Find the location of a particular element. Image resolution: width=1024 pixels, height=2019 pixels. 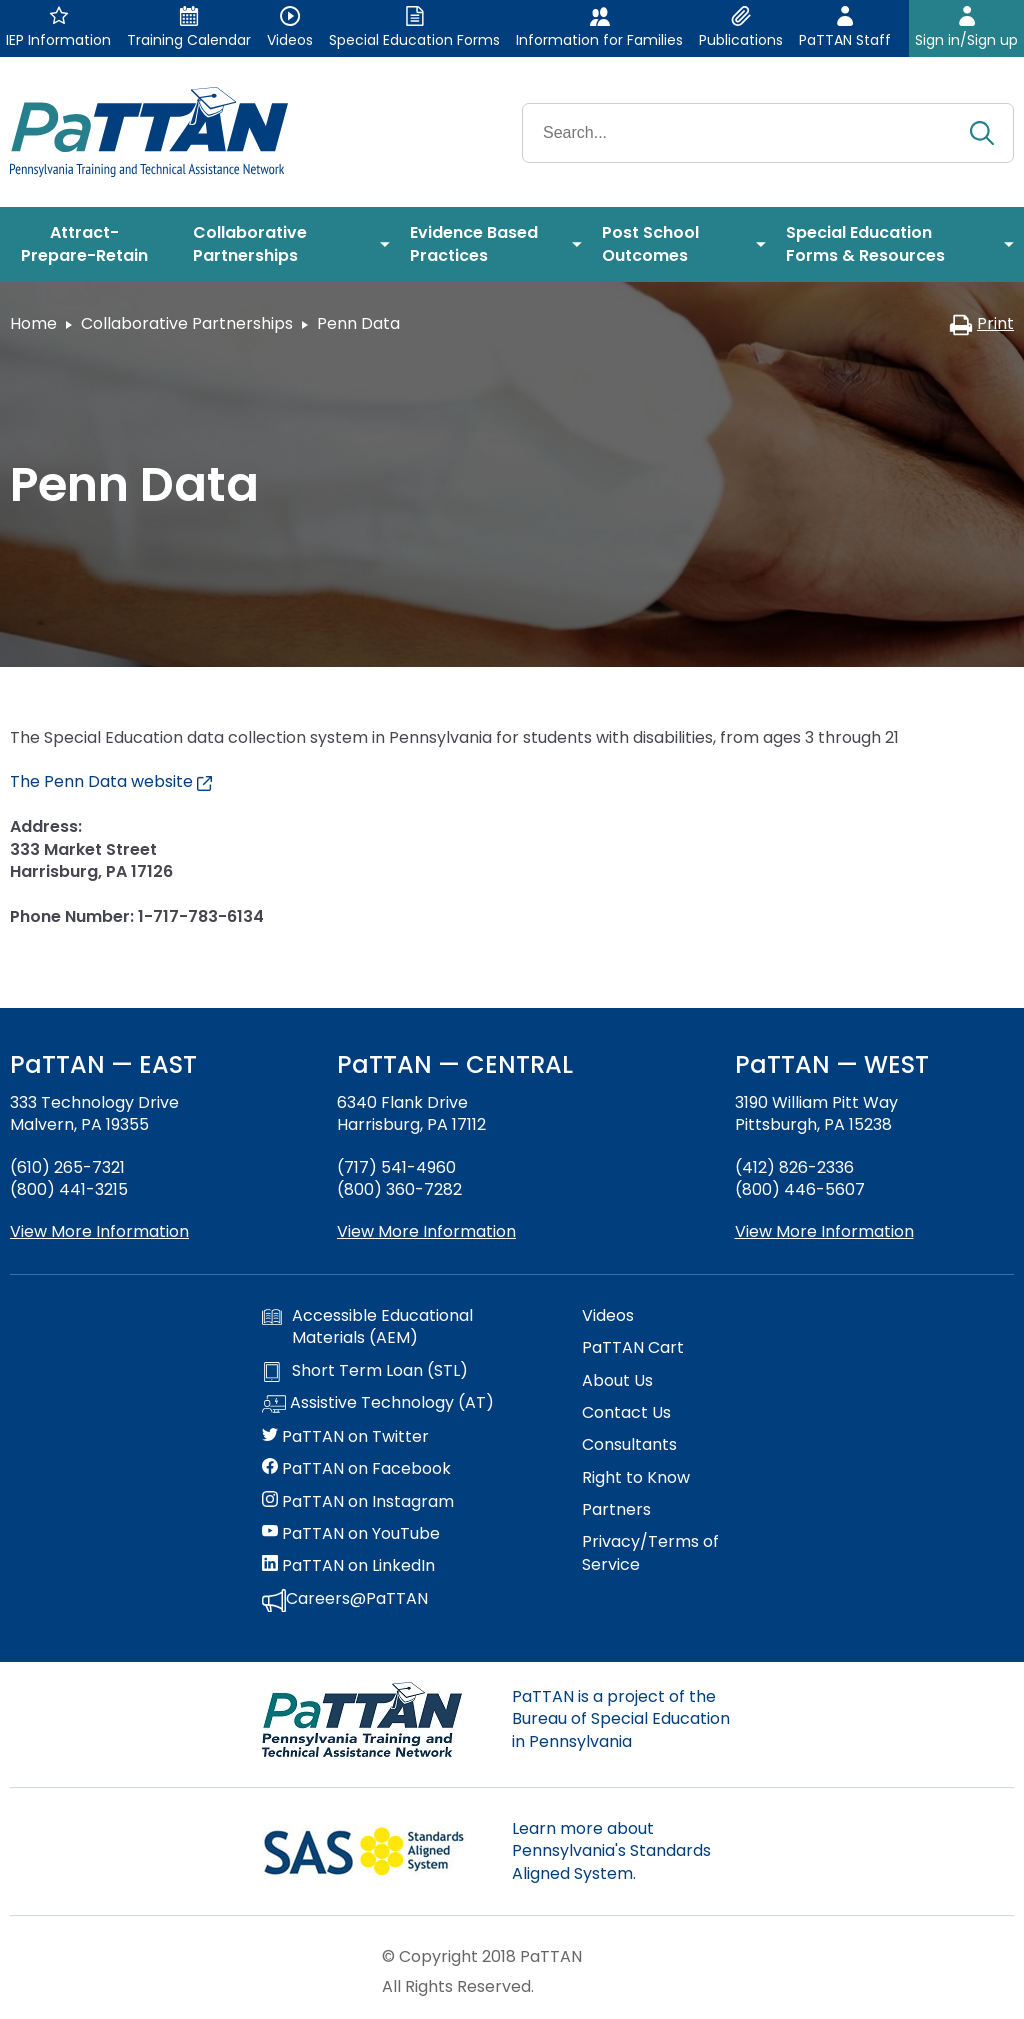

Accessible Educational Materials (AEM) is located at coordinates (367, 1327).